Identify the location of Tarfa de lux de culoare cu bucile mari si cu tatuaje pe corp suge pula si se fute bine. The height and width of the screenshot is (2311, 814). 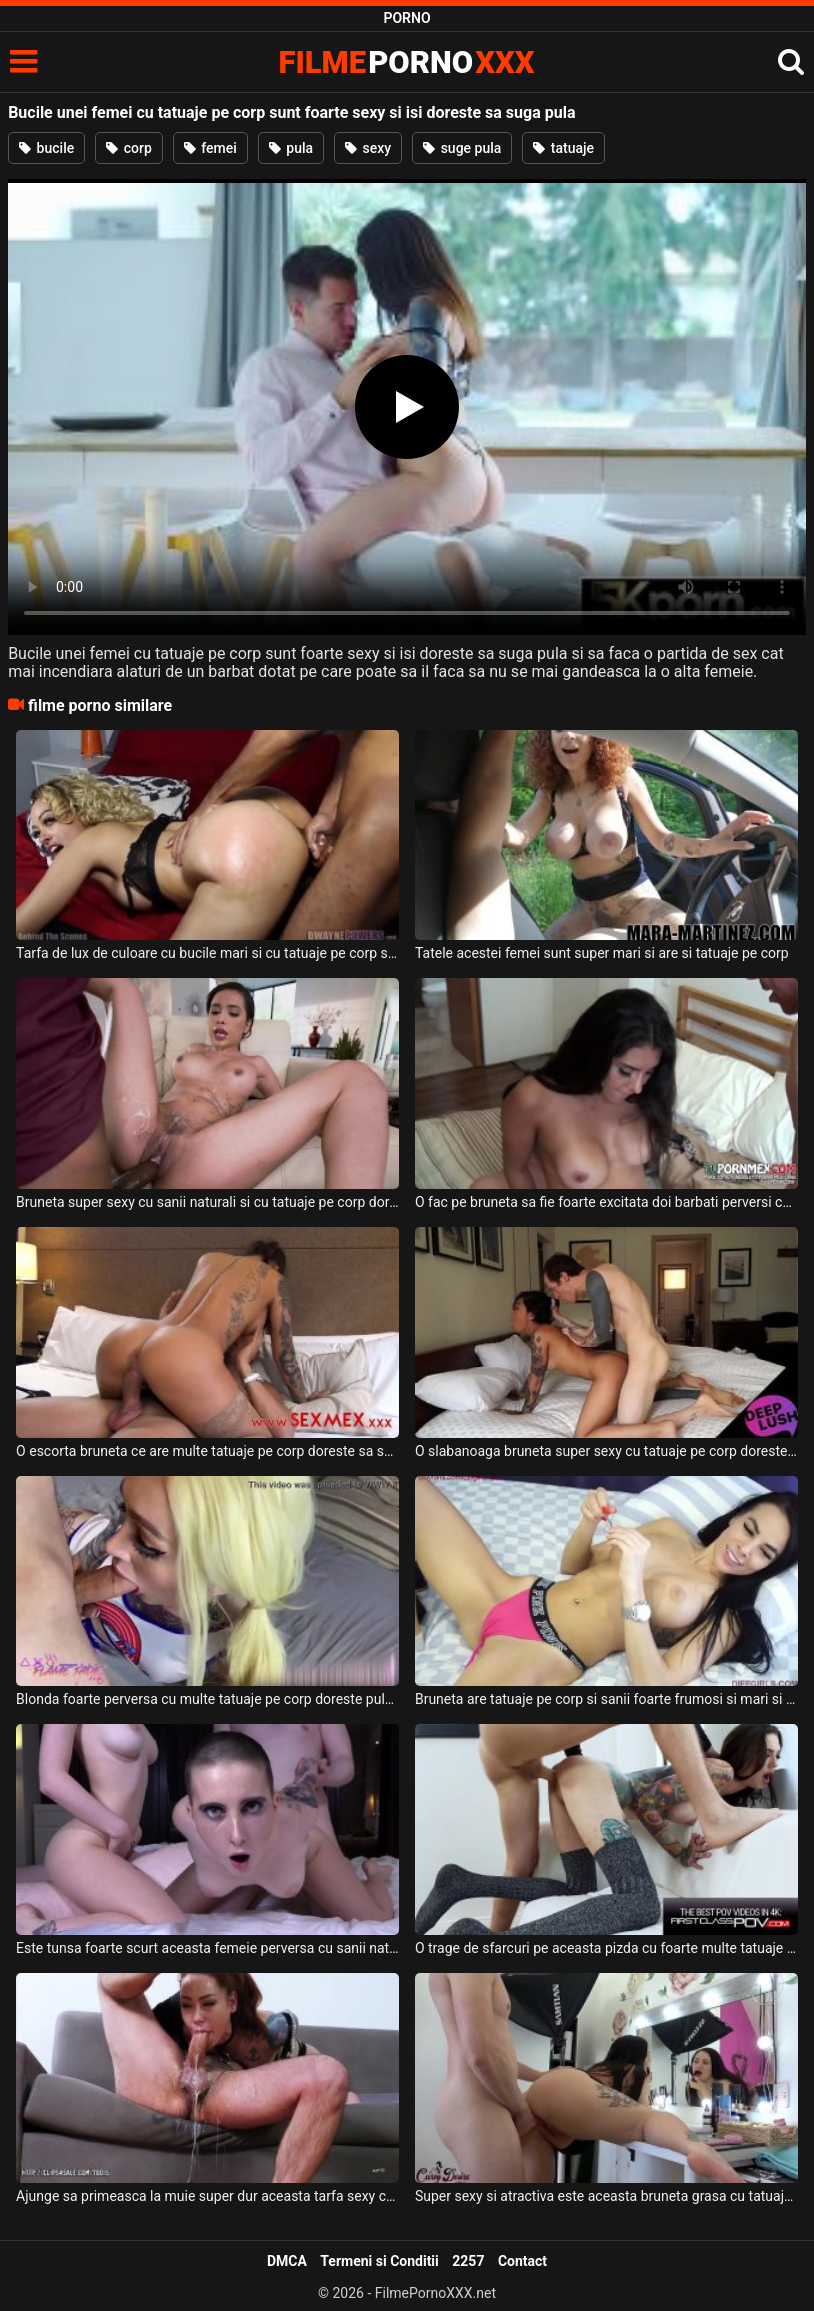
(207, 953).